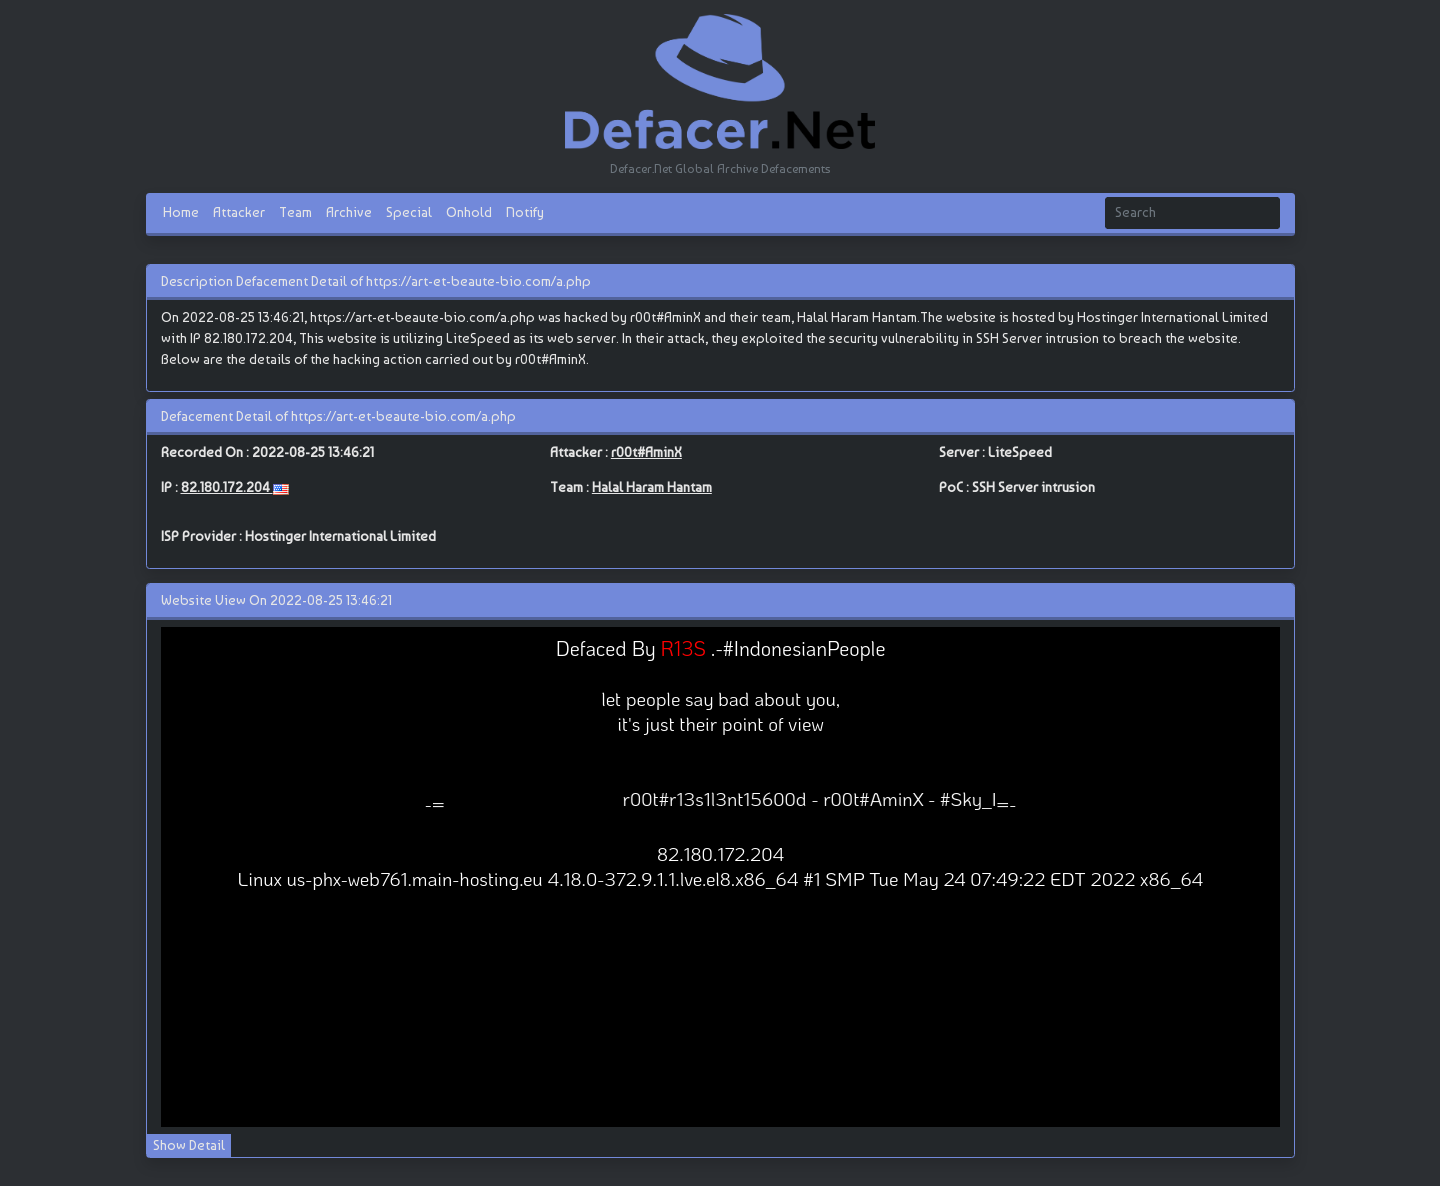 The height and width of the screenshot is (1186, 1440). I want to click on Special, so click(409, 212).